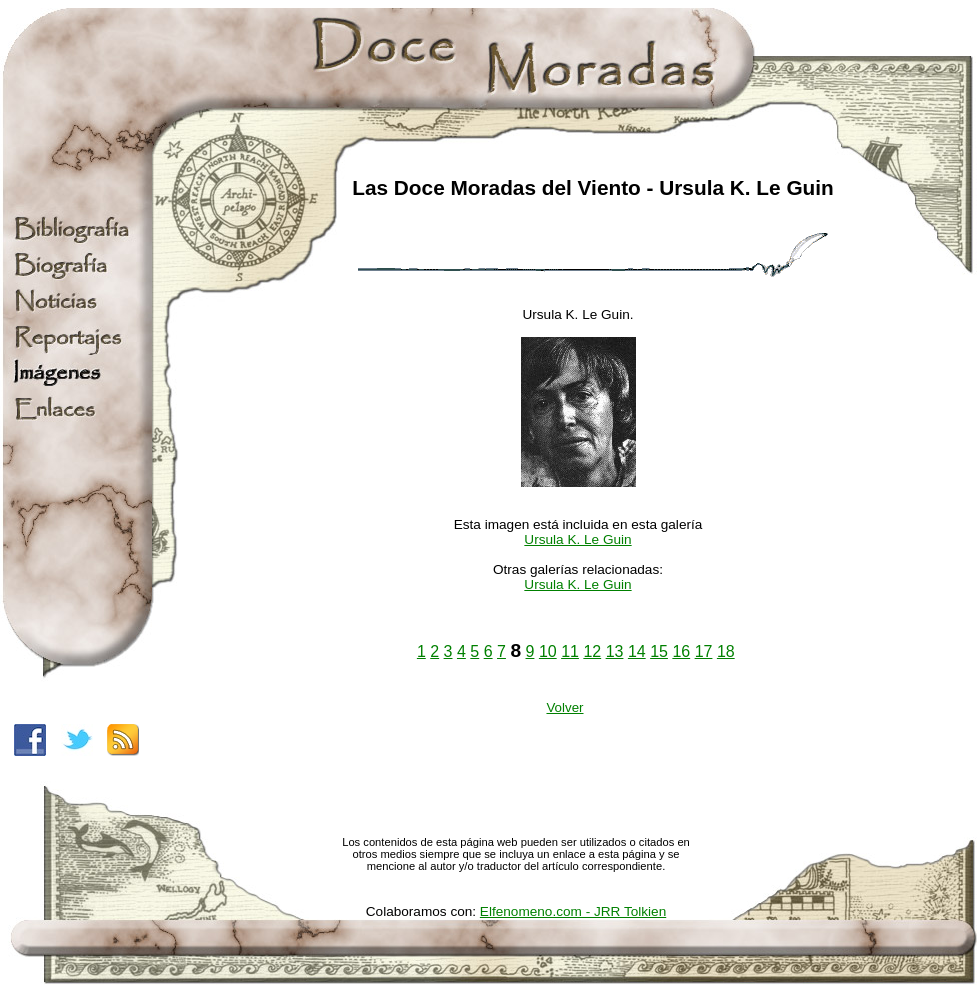 Image resolution: width=977 pixels, height=985 pixels. What do you see at coordinates (564, 707) in the screenshot?
I see `Volver` at bounding box center [564, 707].